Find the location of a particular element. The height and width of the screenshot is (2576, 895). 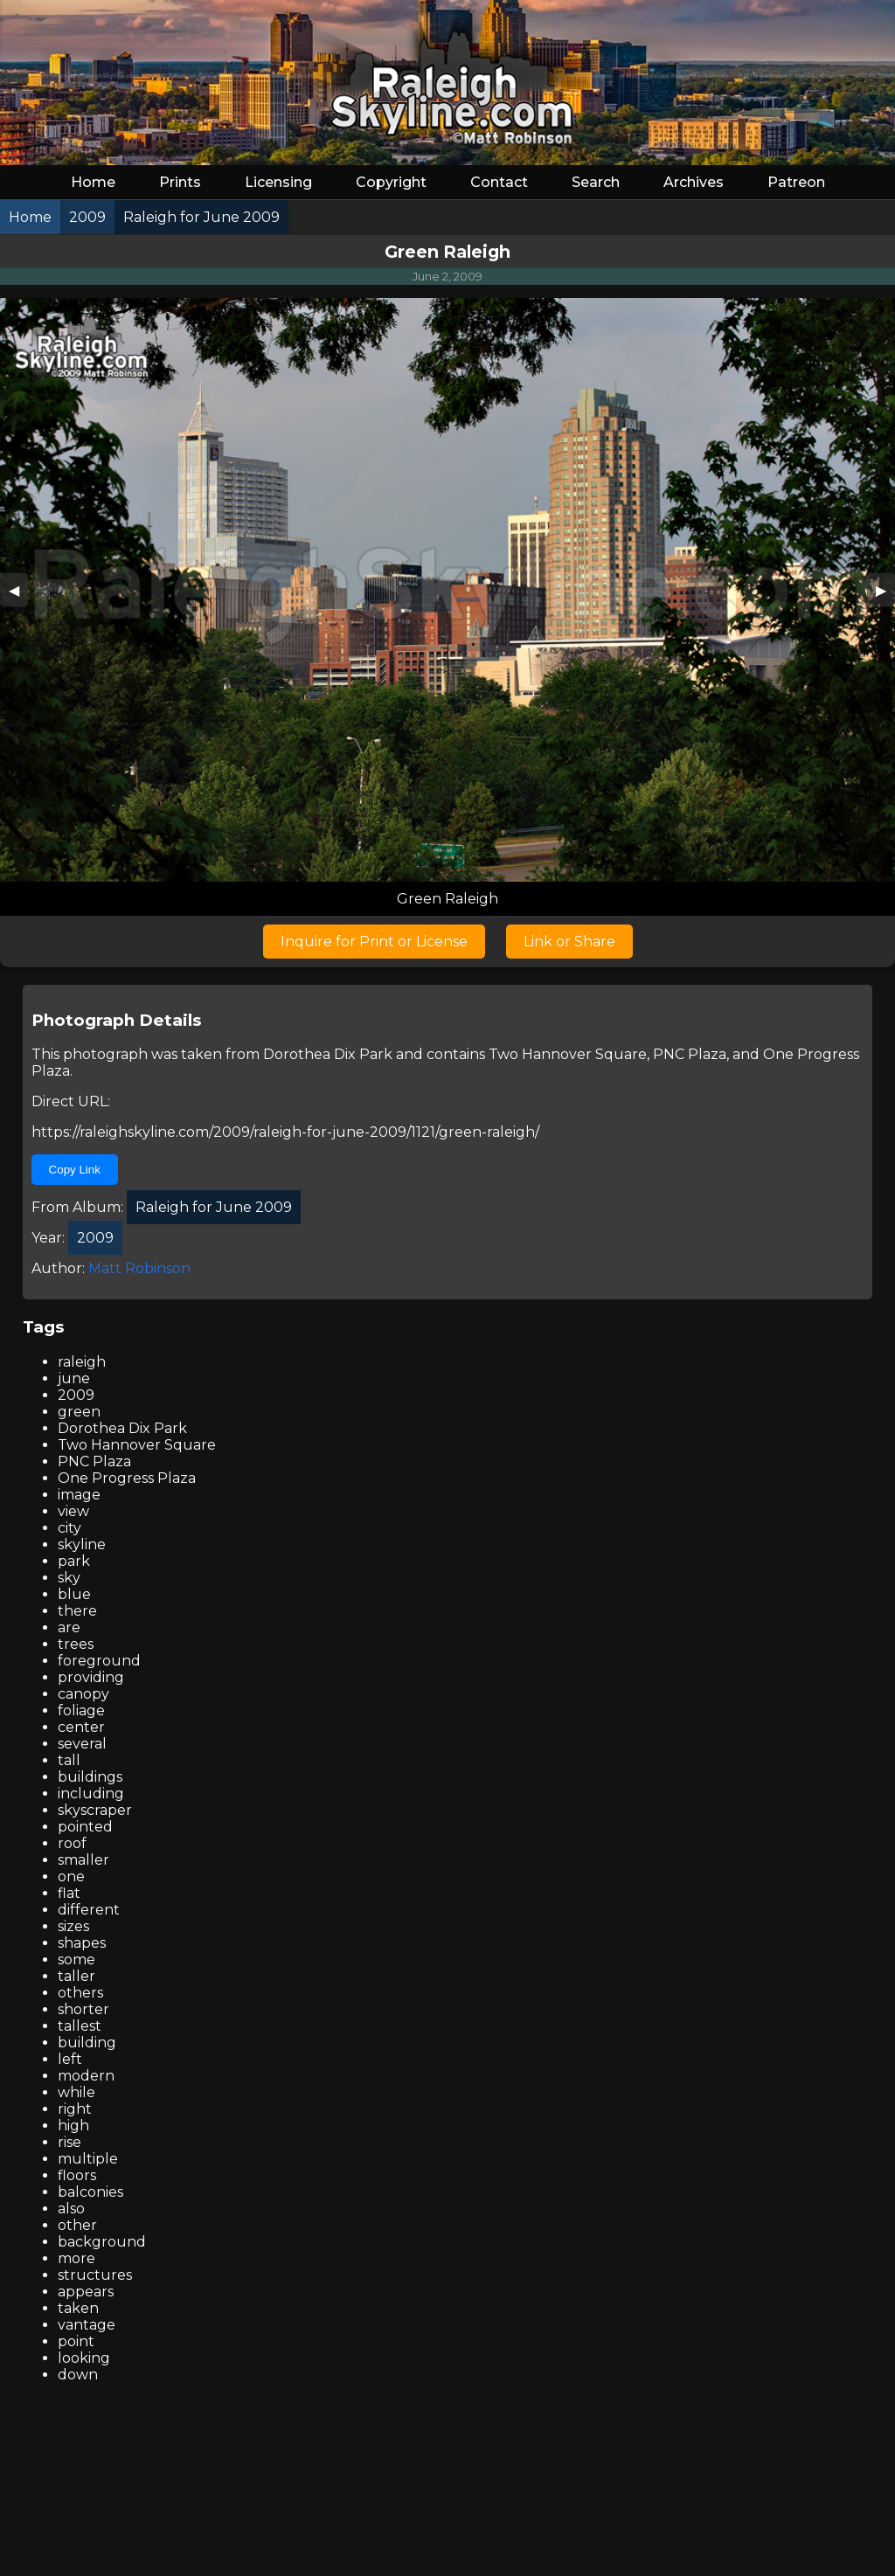

pointed is located at coordinates (85, 1826).